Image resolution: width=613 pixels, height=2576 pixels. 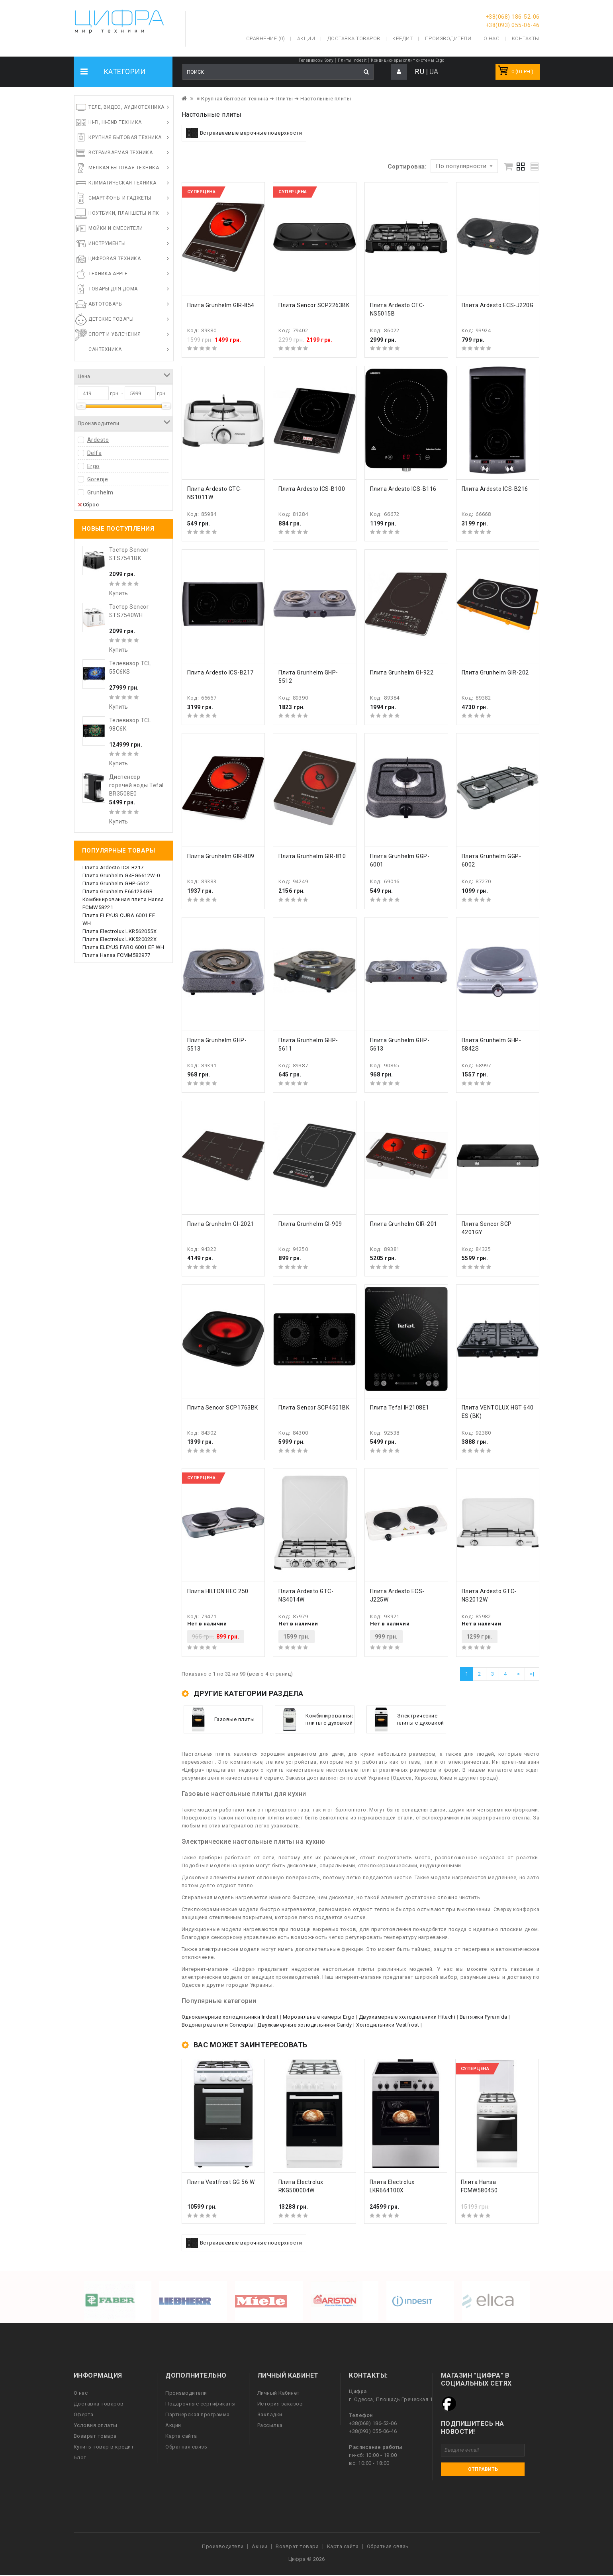 I want to click on Автотовары, so click(x=105, y=304).